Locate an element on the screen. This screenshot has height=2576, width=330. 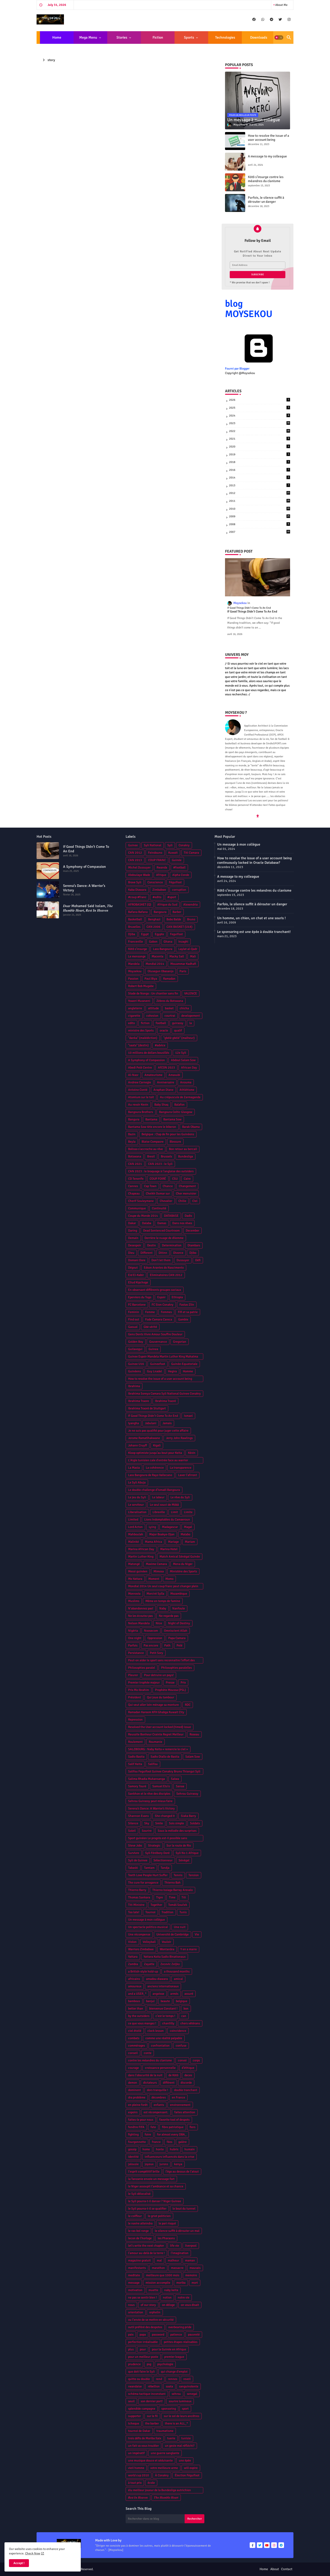
Ibrahima Traoré de Stuttgart is located at coordinates (147, 1408).